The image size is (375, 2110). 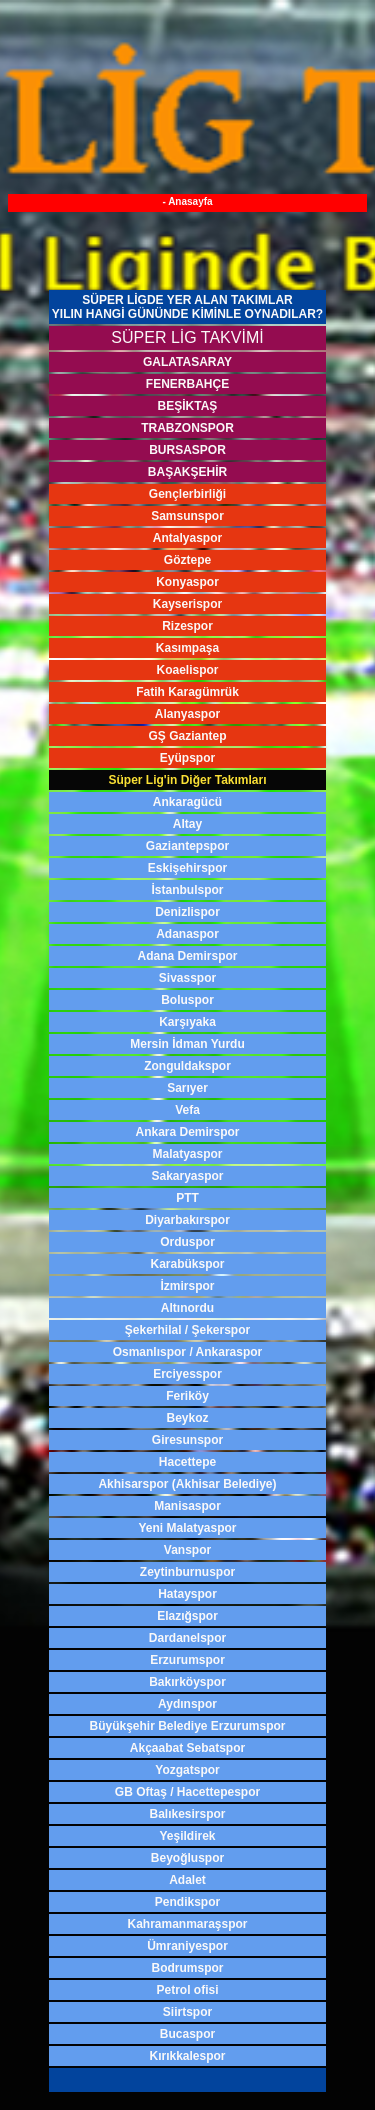 I want to click on Karabükspor, so click(x=187, y=1264).